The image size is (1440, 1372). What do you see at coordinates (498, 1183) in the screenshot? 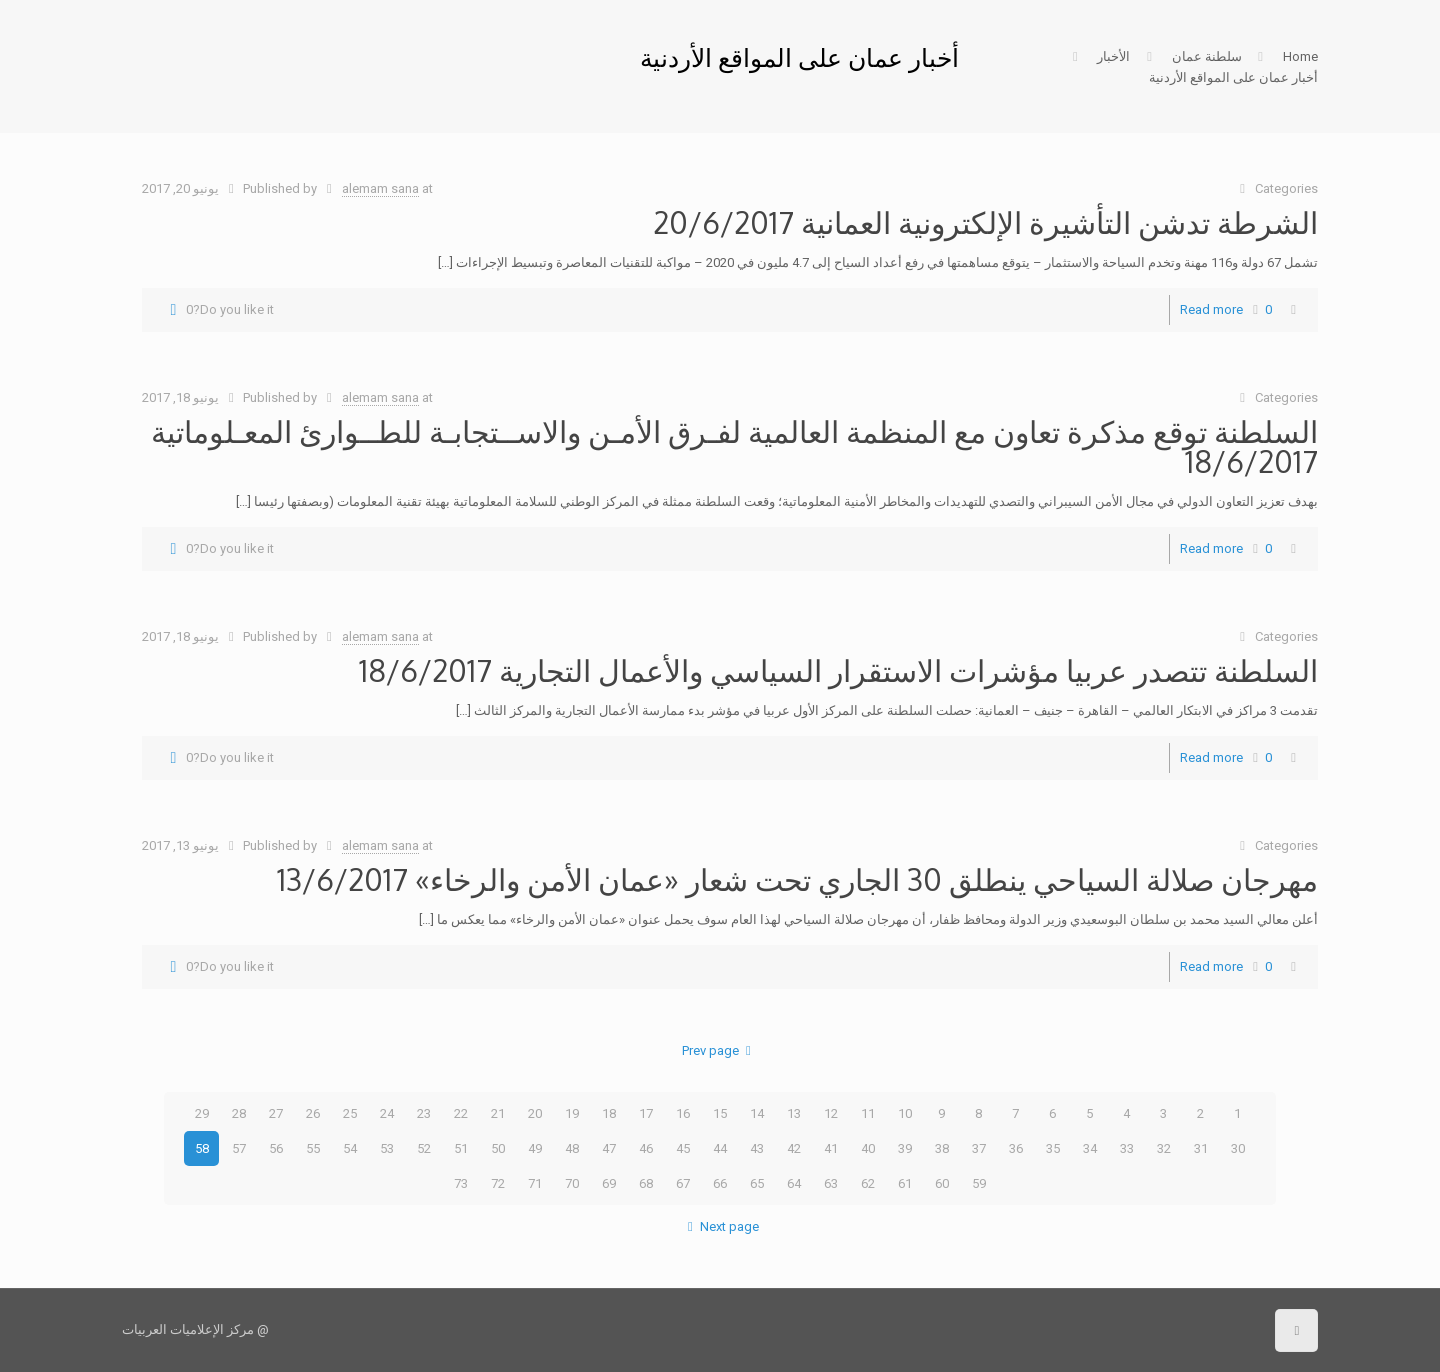
I see `72` at bounding box center [498, 1183].